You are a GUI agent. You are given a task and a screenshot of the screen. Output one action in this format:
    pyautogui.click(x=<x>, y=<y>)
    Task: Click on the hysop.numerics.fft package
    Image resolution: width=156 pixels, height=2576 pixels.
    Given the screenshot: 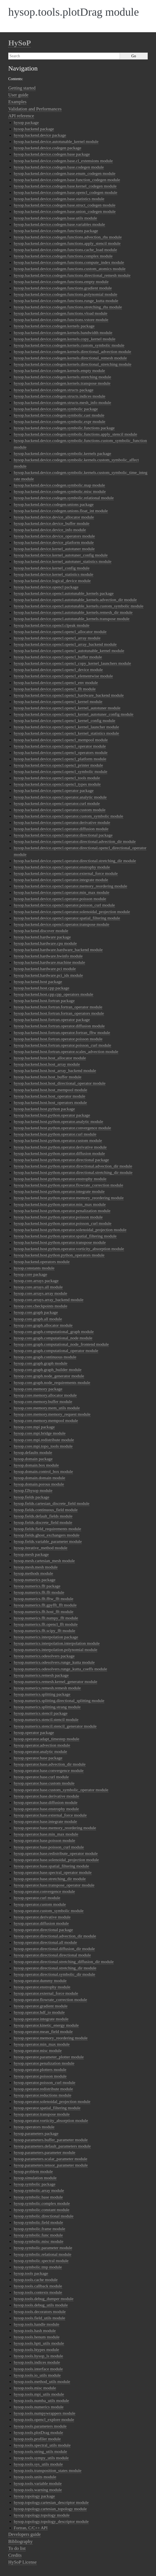 What is the action you would take?
    pyautogui.click(x=37, y=1586)
    